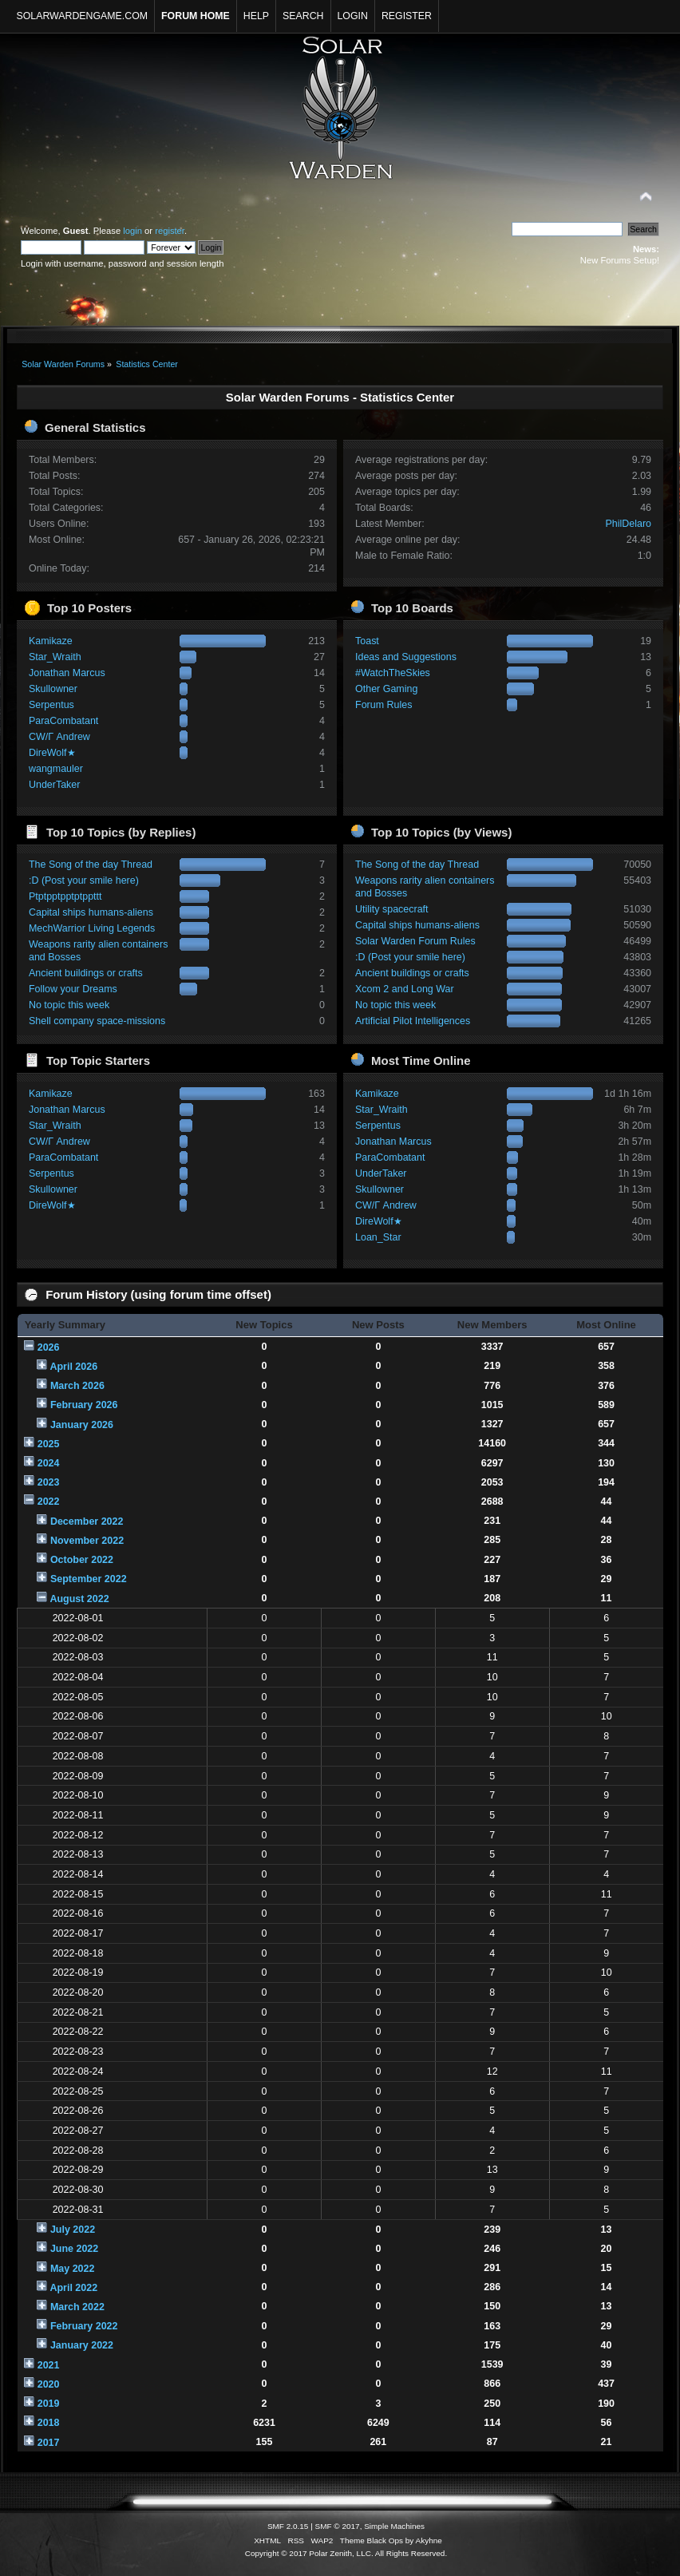  Describe the element at coordinates (65, 896) in the screenshot. I see `Ptptpptpptptppttt` at that location.